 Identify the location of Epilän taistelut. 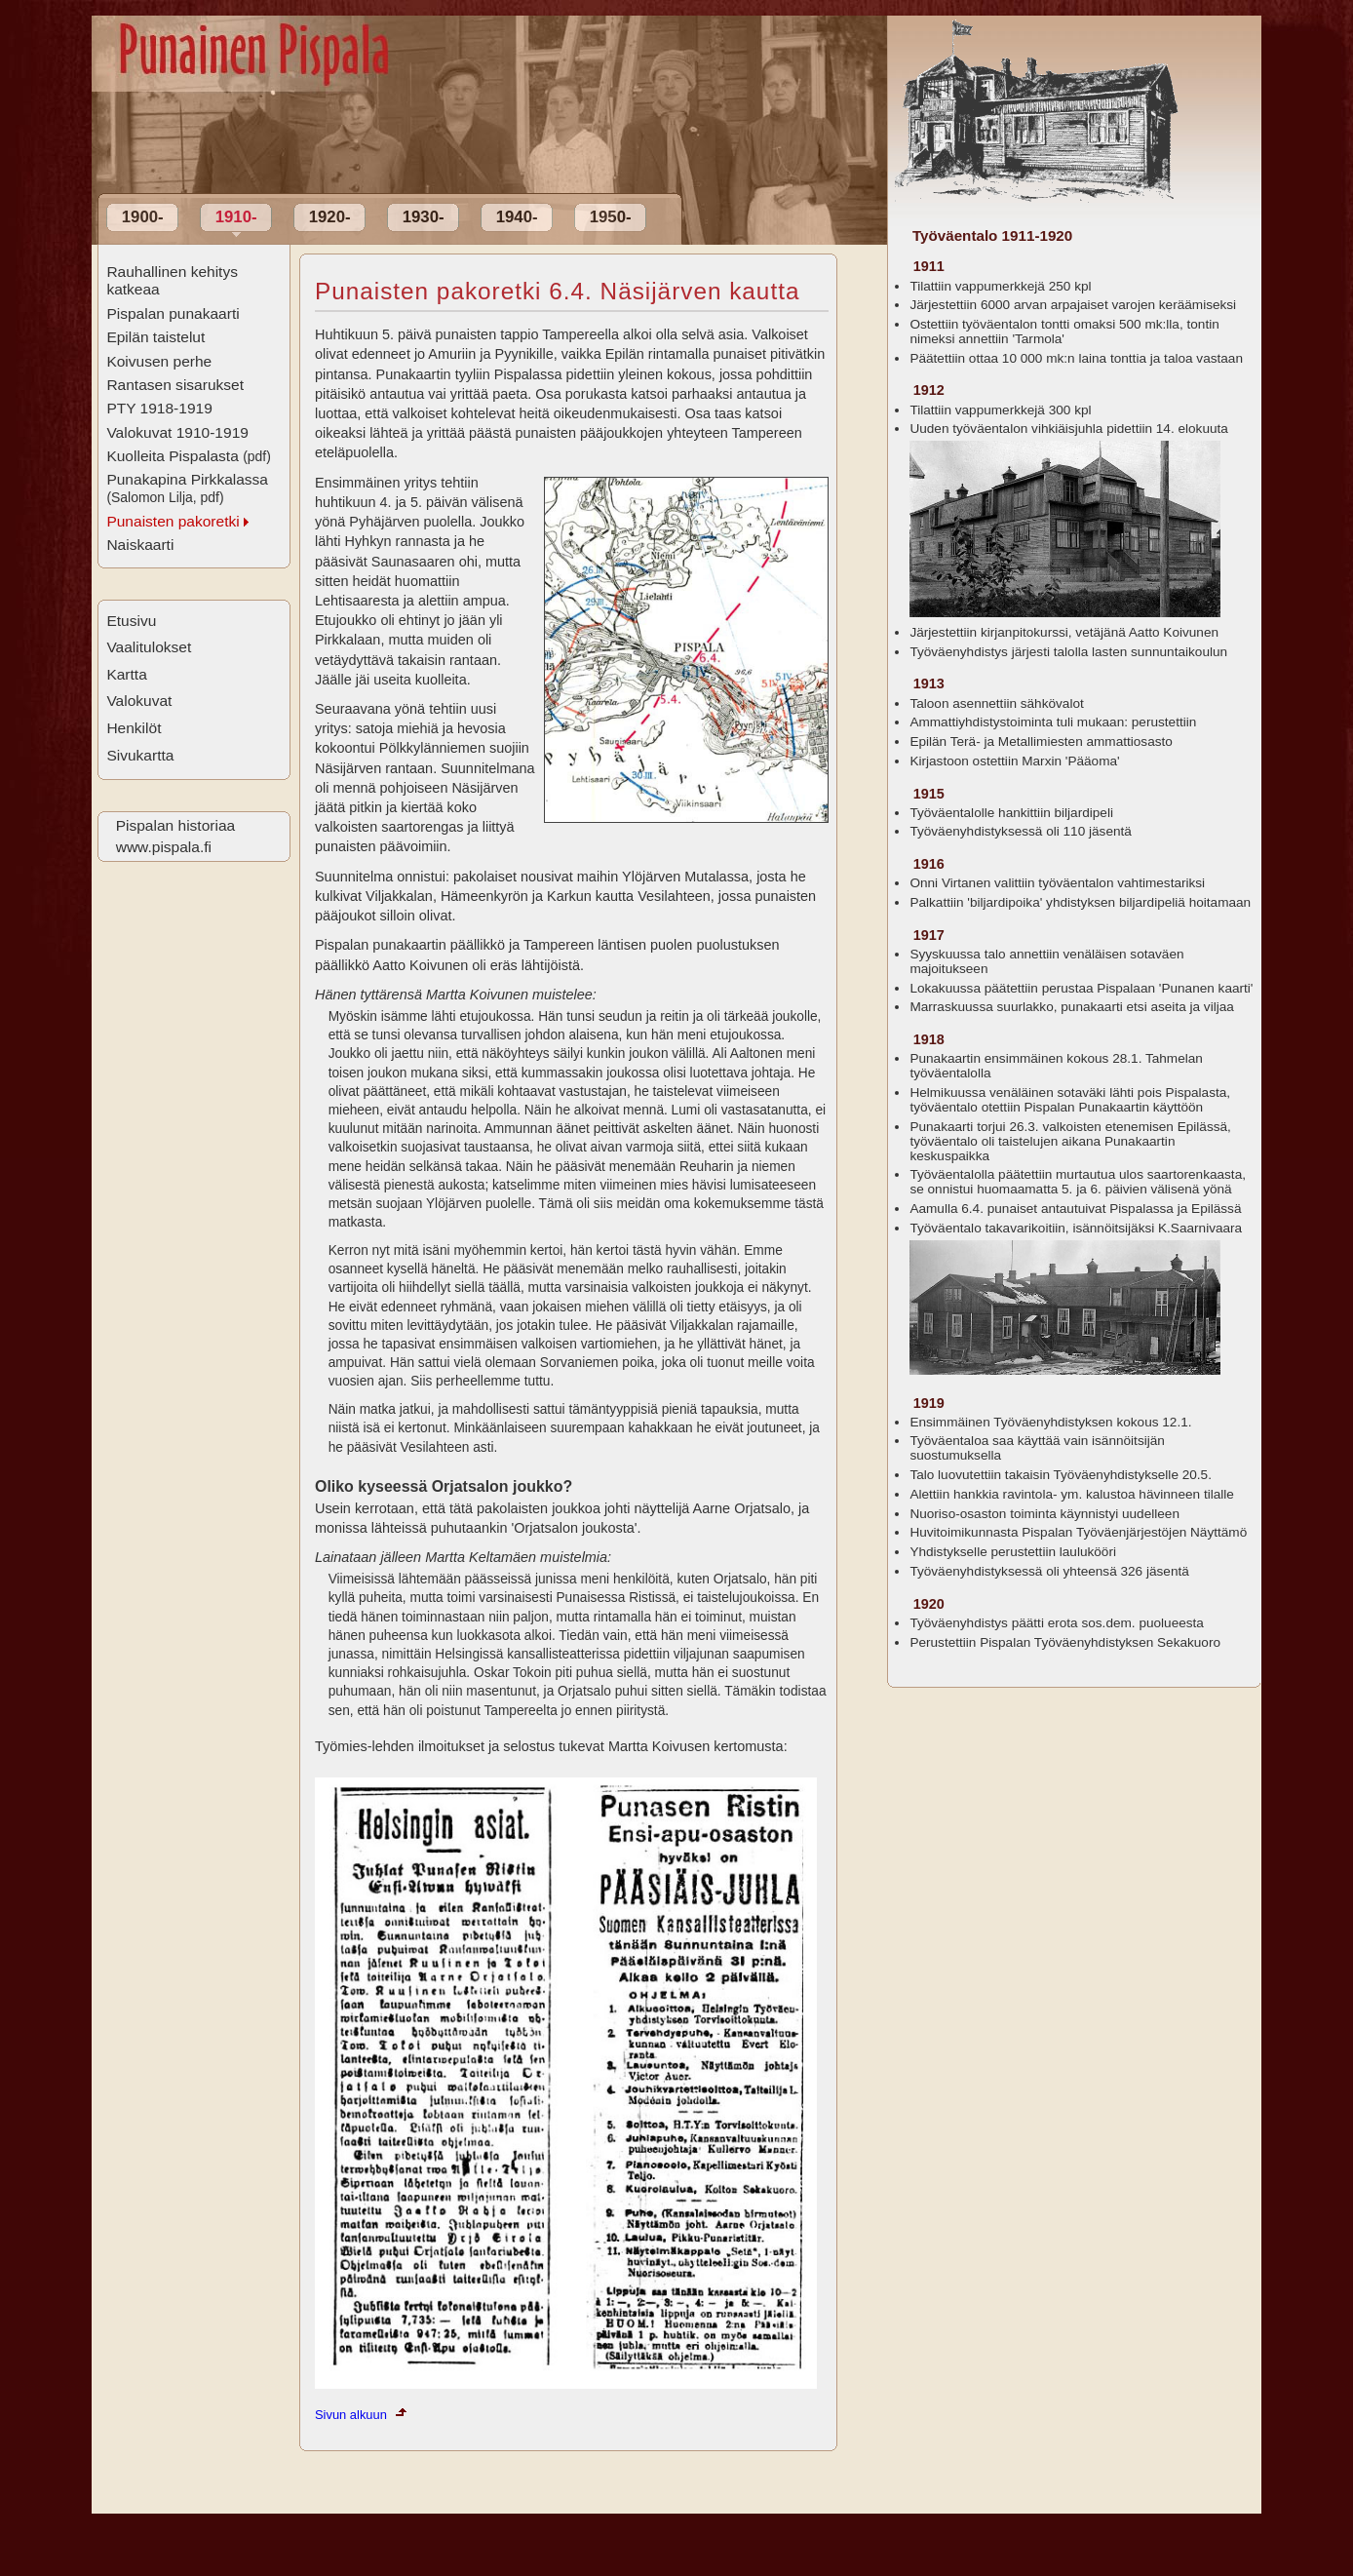
(155, 337).